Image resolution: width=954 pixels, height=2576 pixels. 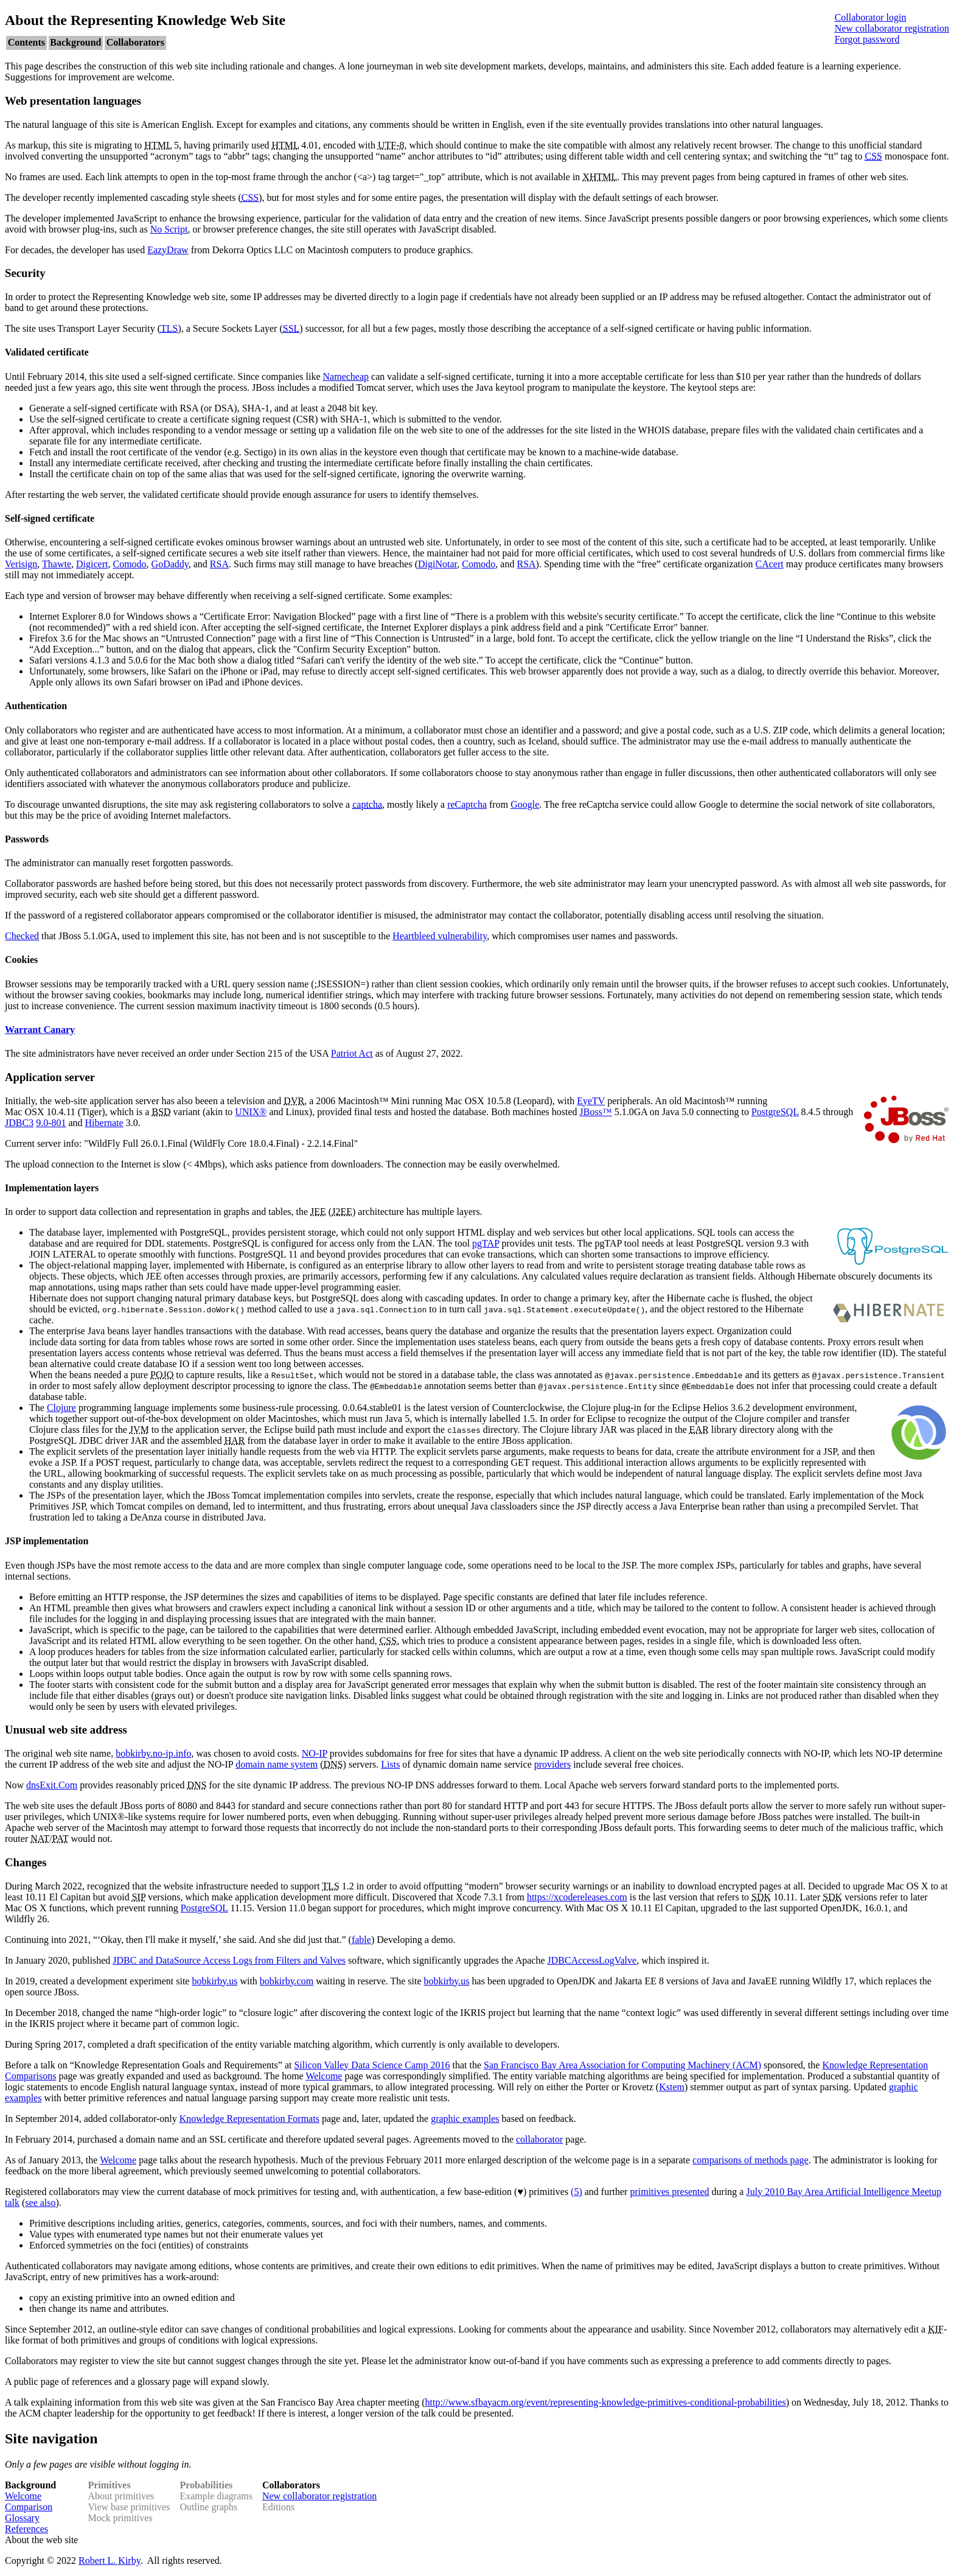 What do you see at coordinates (129, 564) in the screenshot?
I see `Comodo` at bounding box center [129, 564].